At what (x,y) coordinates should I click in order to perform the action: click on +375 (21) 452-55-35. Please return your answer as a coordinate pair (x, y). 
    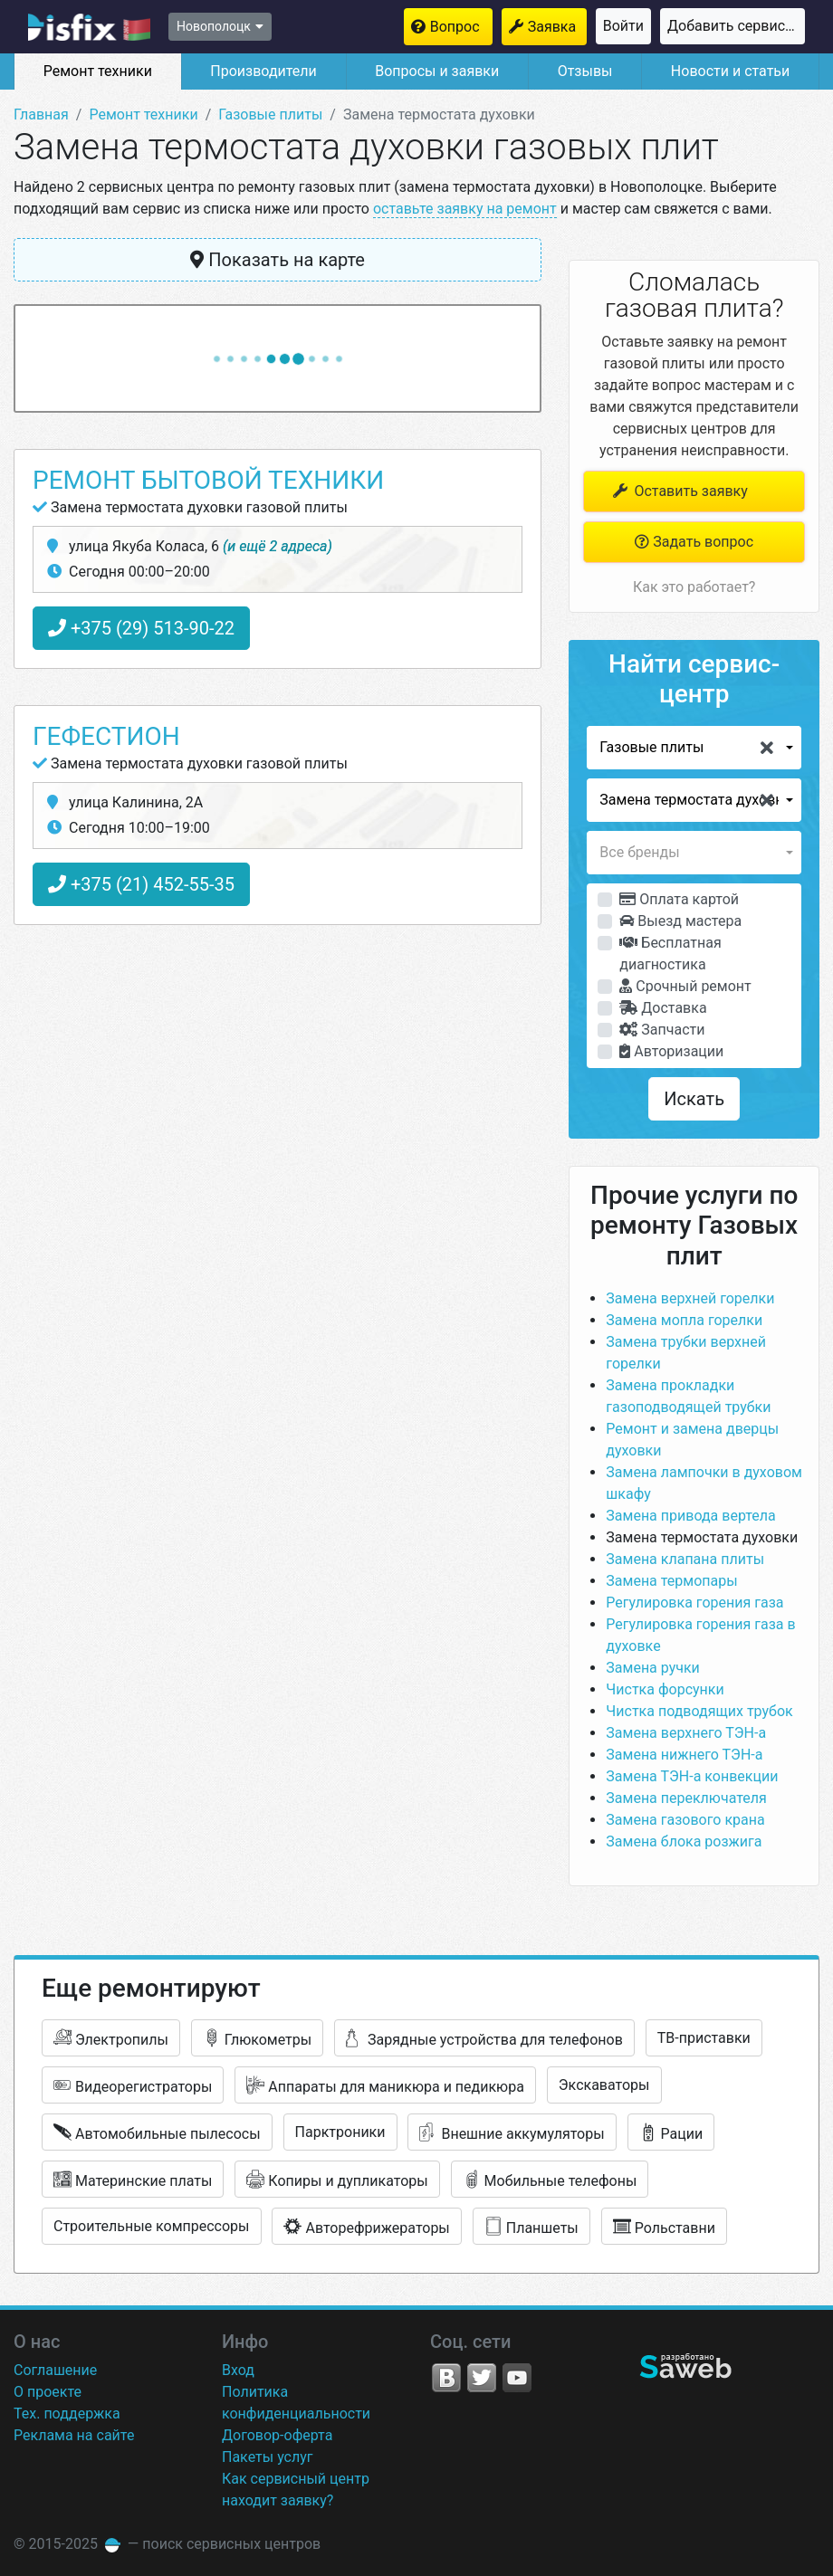
    Looking at the image, I should click on (141, 884).